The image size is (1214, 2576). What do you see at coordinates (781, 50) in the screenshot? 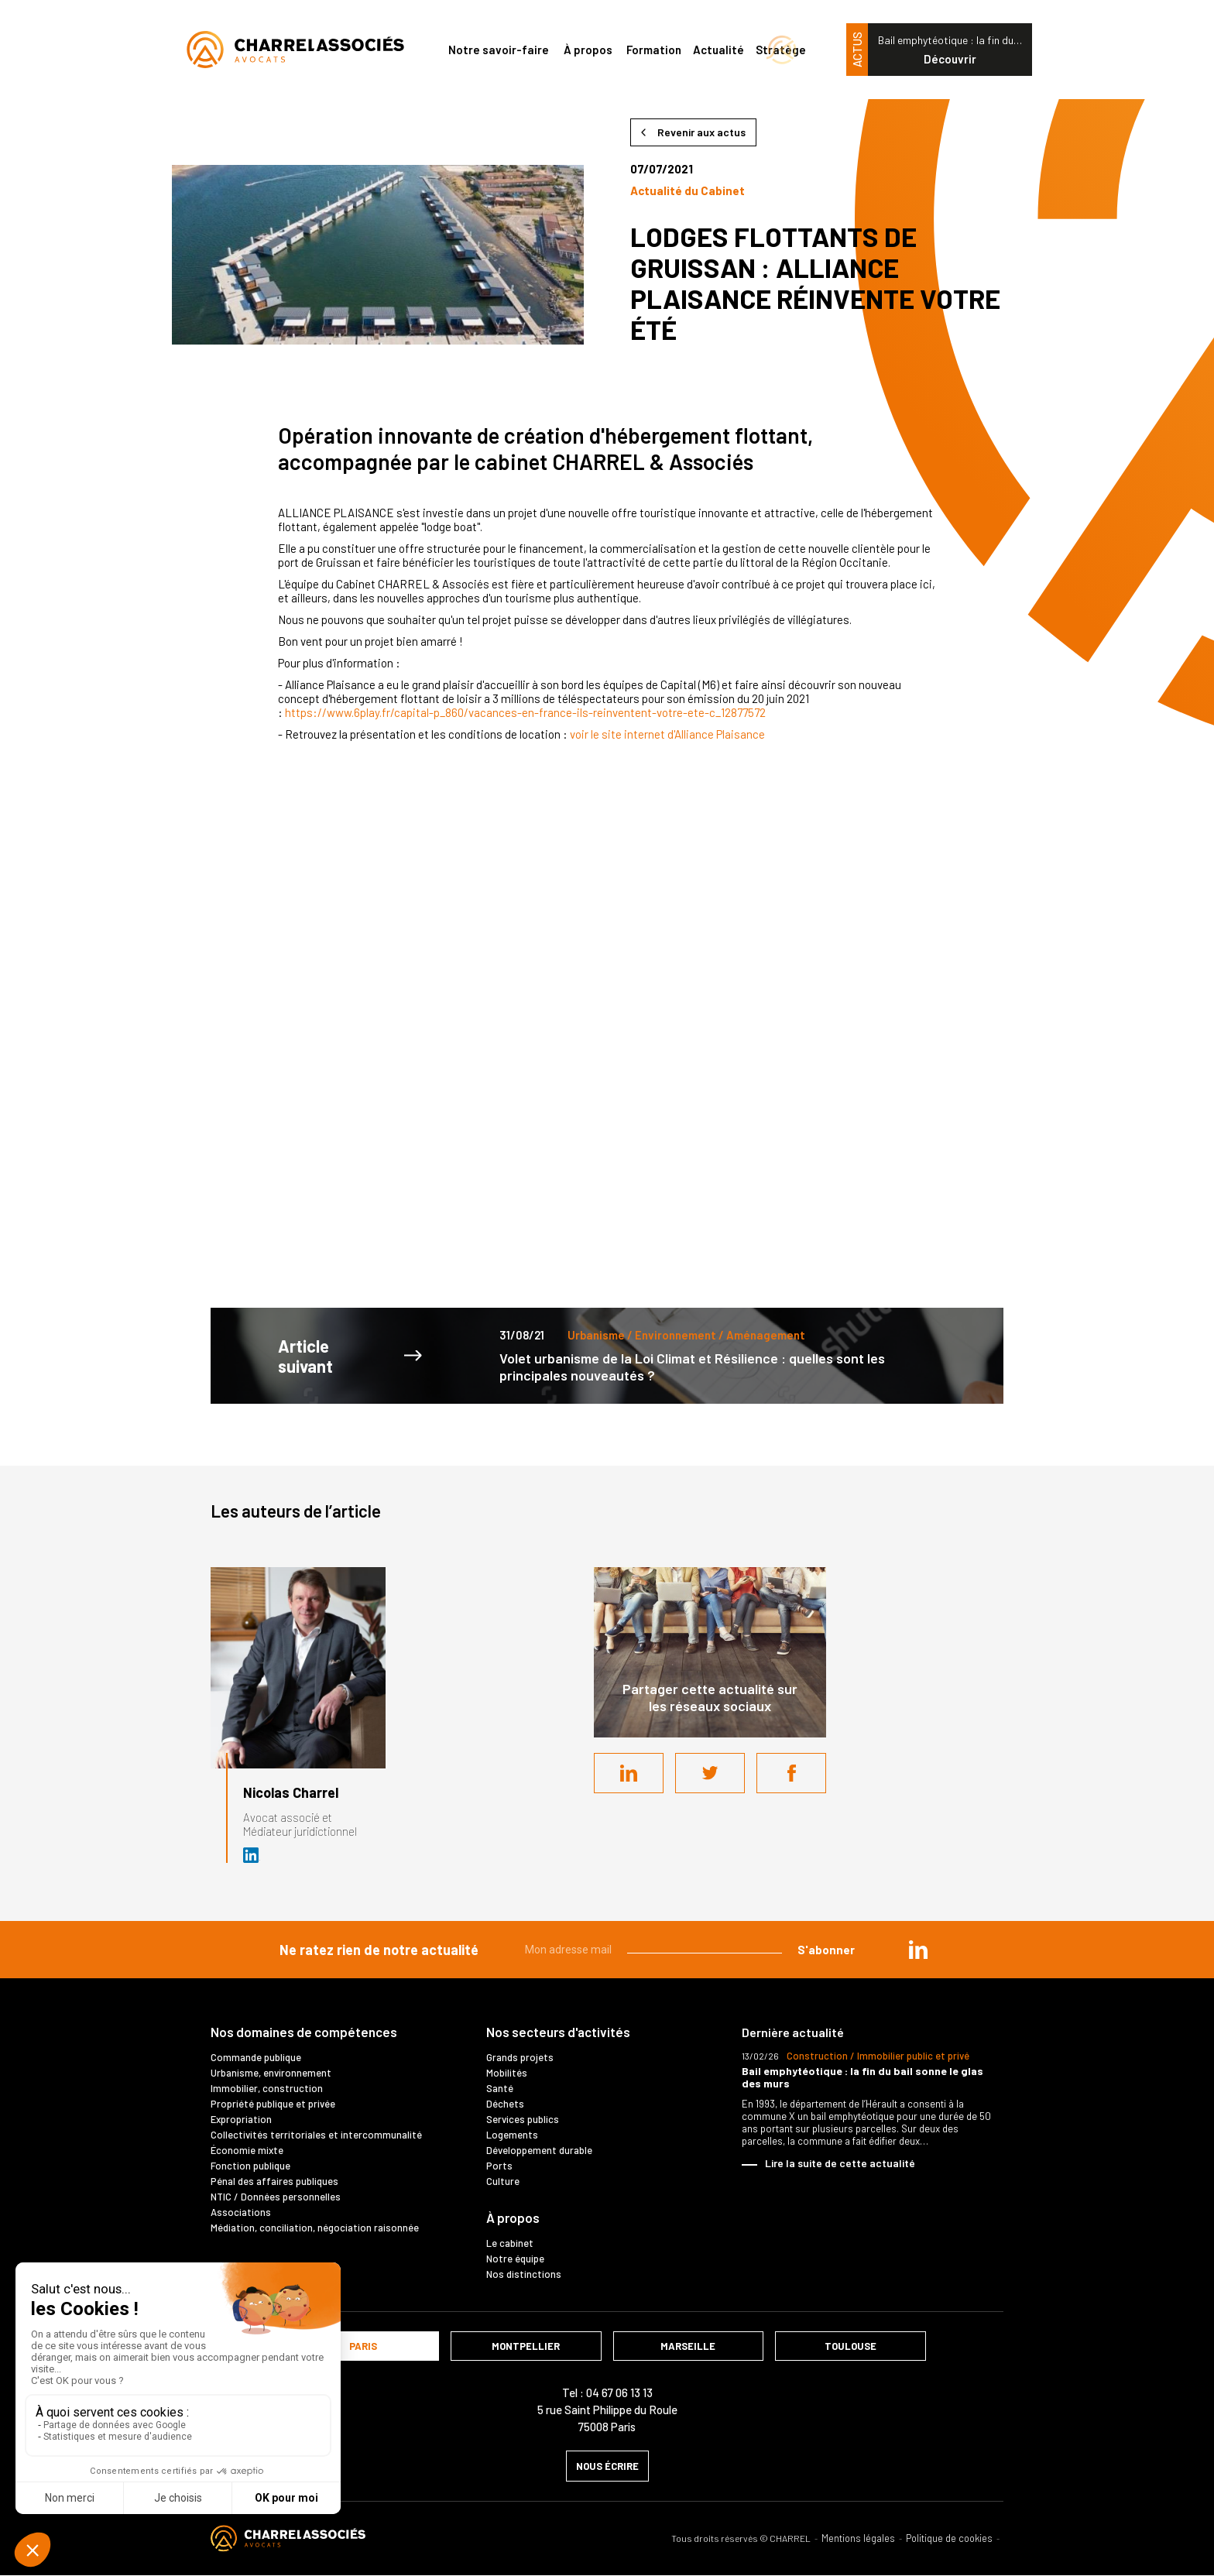
I see `Stratège` at bounding box center [781, 50].